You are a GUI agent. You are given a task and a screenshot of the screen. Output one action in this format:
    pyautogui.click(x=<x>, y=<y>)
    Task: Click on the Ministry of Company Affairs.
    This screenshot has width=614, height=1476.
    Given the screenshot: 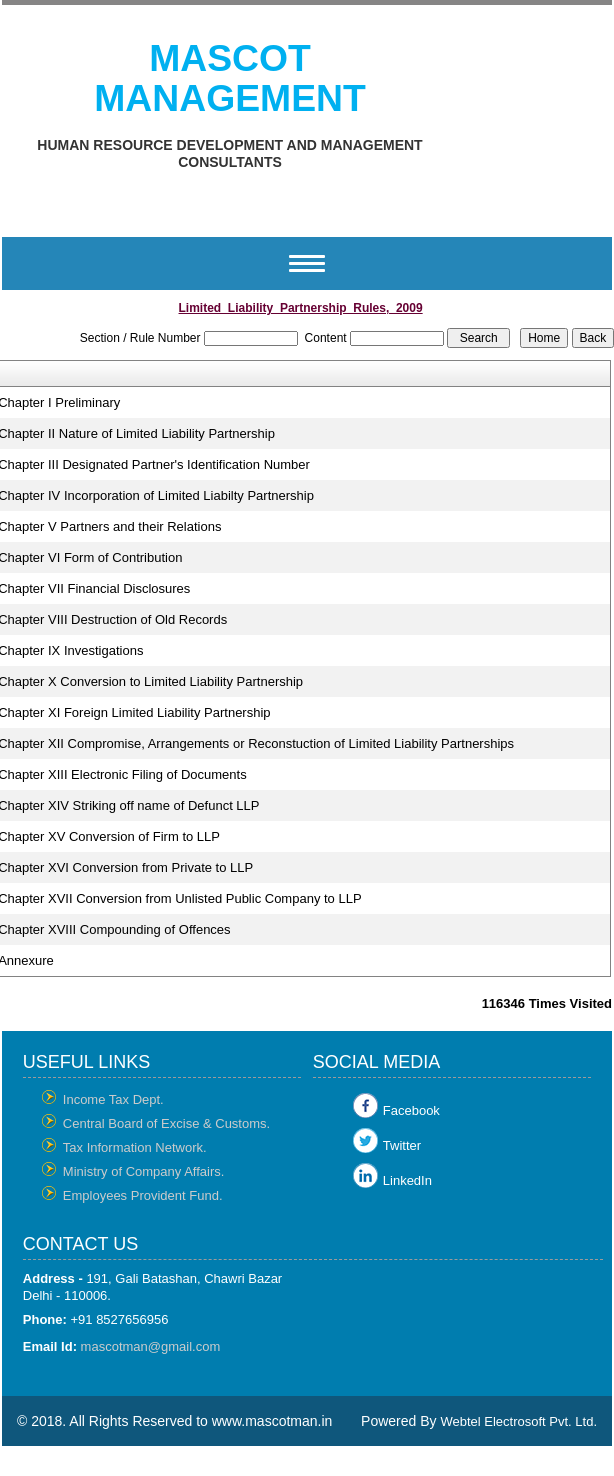 What is the action you would take?
    pyautogui.click(x=144, y=1171)
    